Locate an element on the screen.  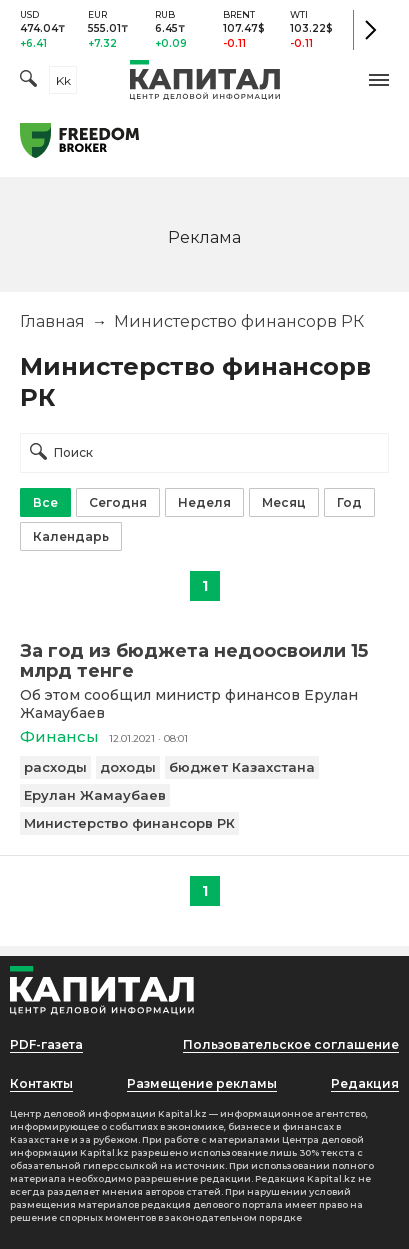
Главная is located at coordinates (52, 321).